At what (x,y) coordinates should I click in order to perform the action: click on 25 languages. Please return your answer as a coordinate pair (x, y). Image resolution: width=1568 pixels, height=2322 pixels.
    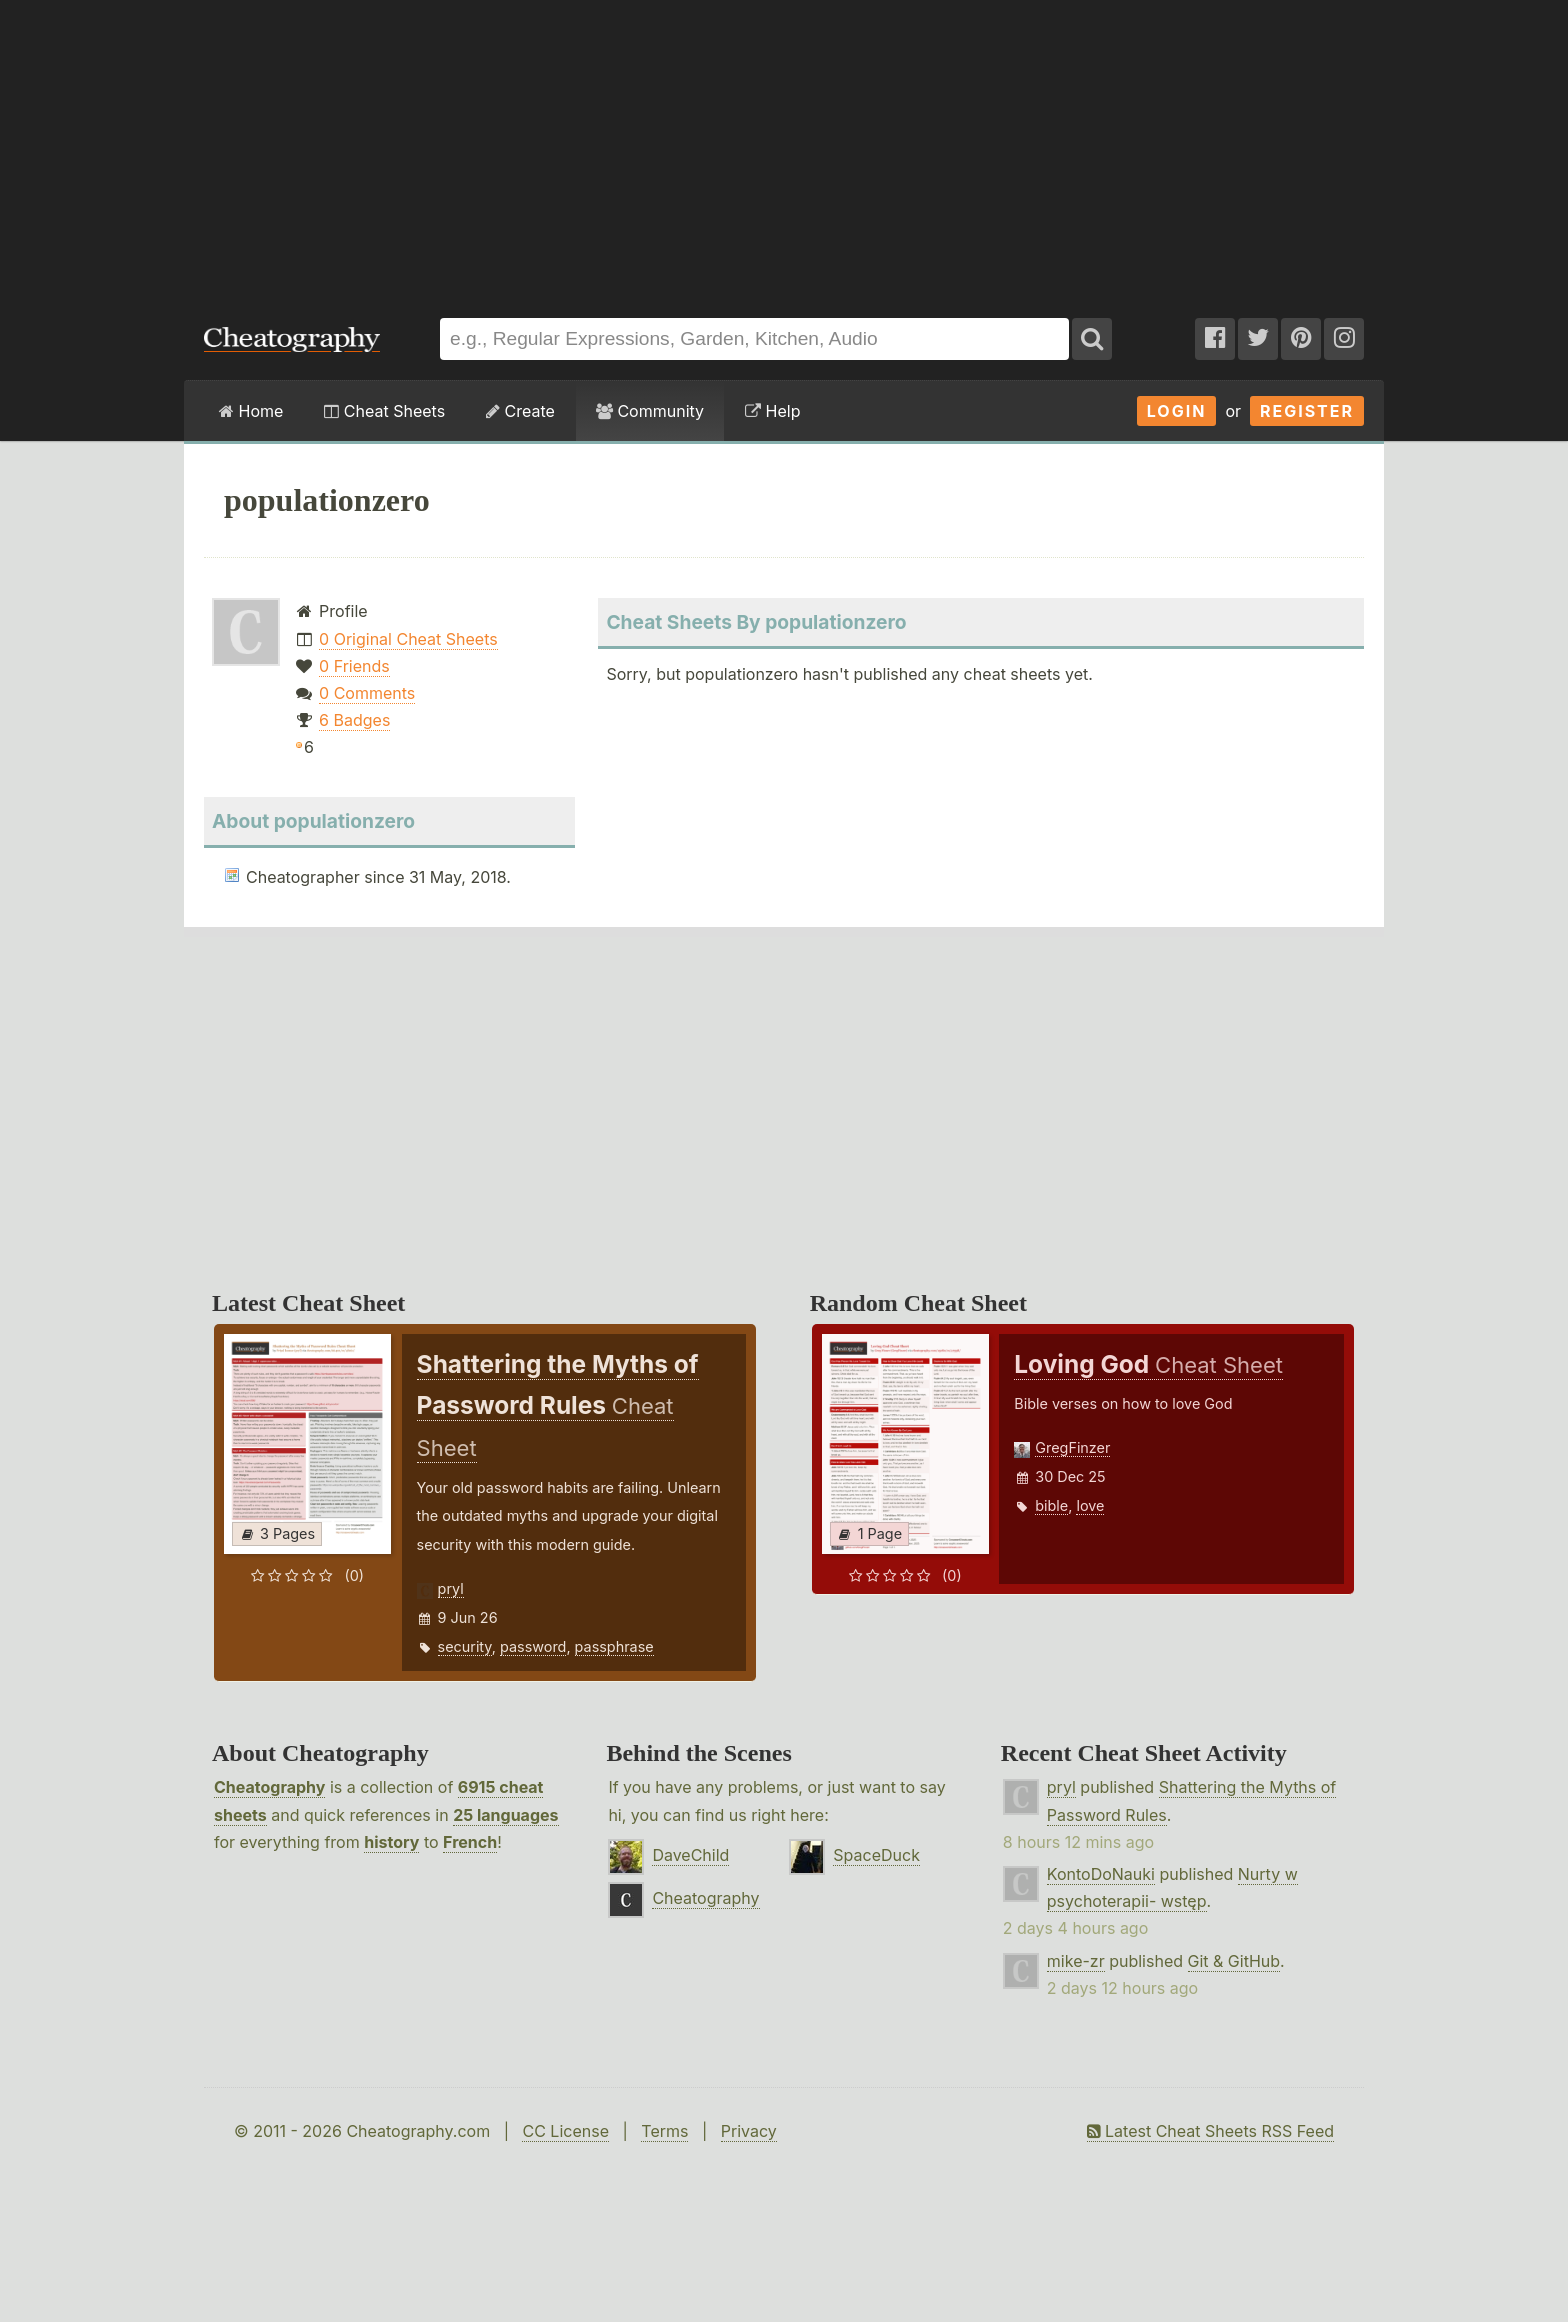
    Looking at the image, I should click on (505, 1815).